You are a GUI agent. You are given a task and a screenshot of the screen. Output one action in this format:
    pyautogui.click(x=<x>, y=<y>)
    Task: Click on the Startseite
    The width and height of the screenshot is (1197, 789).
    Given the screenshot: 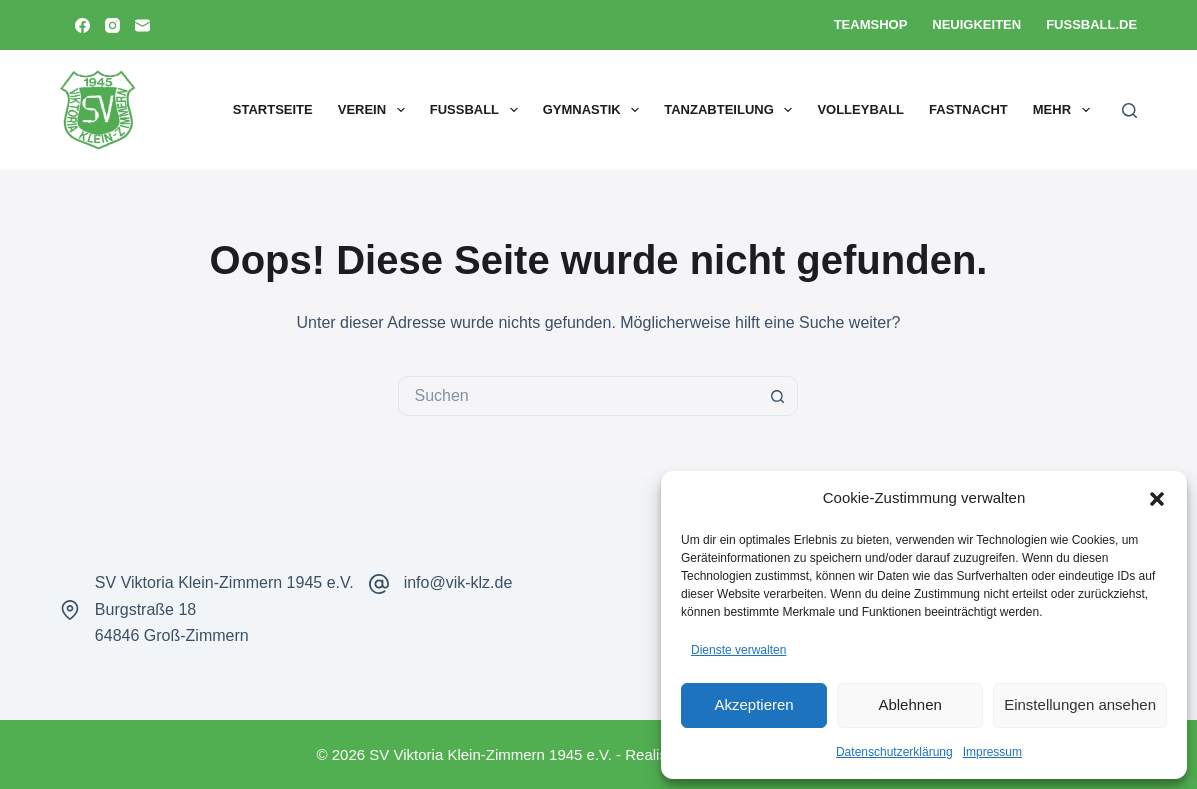 What is the action you would take?
    pyautogui.click(x=273, y=109)
    